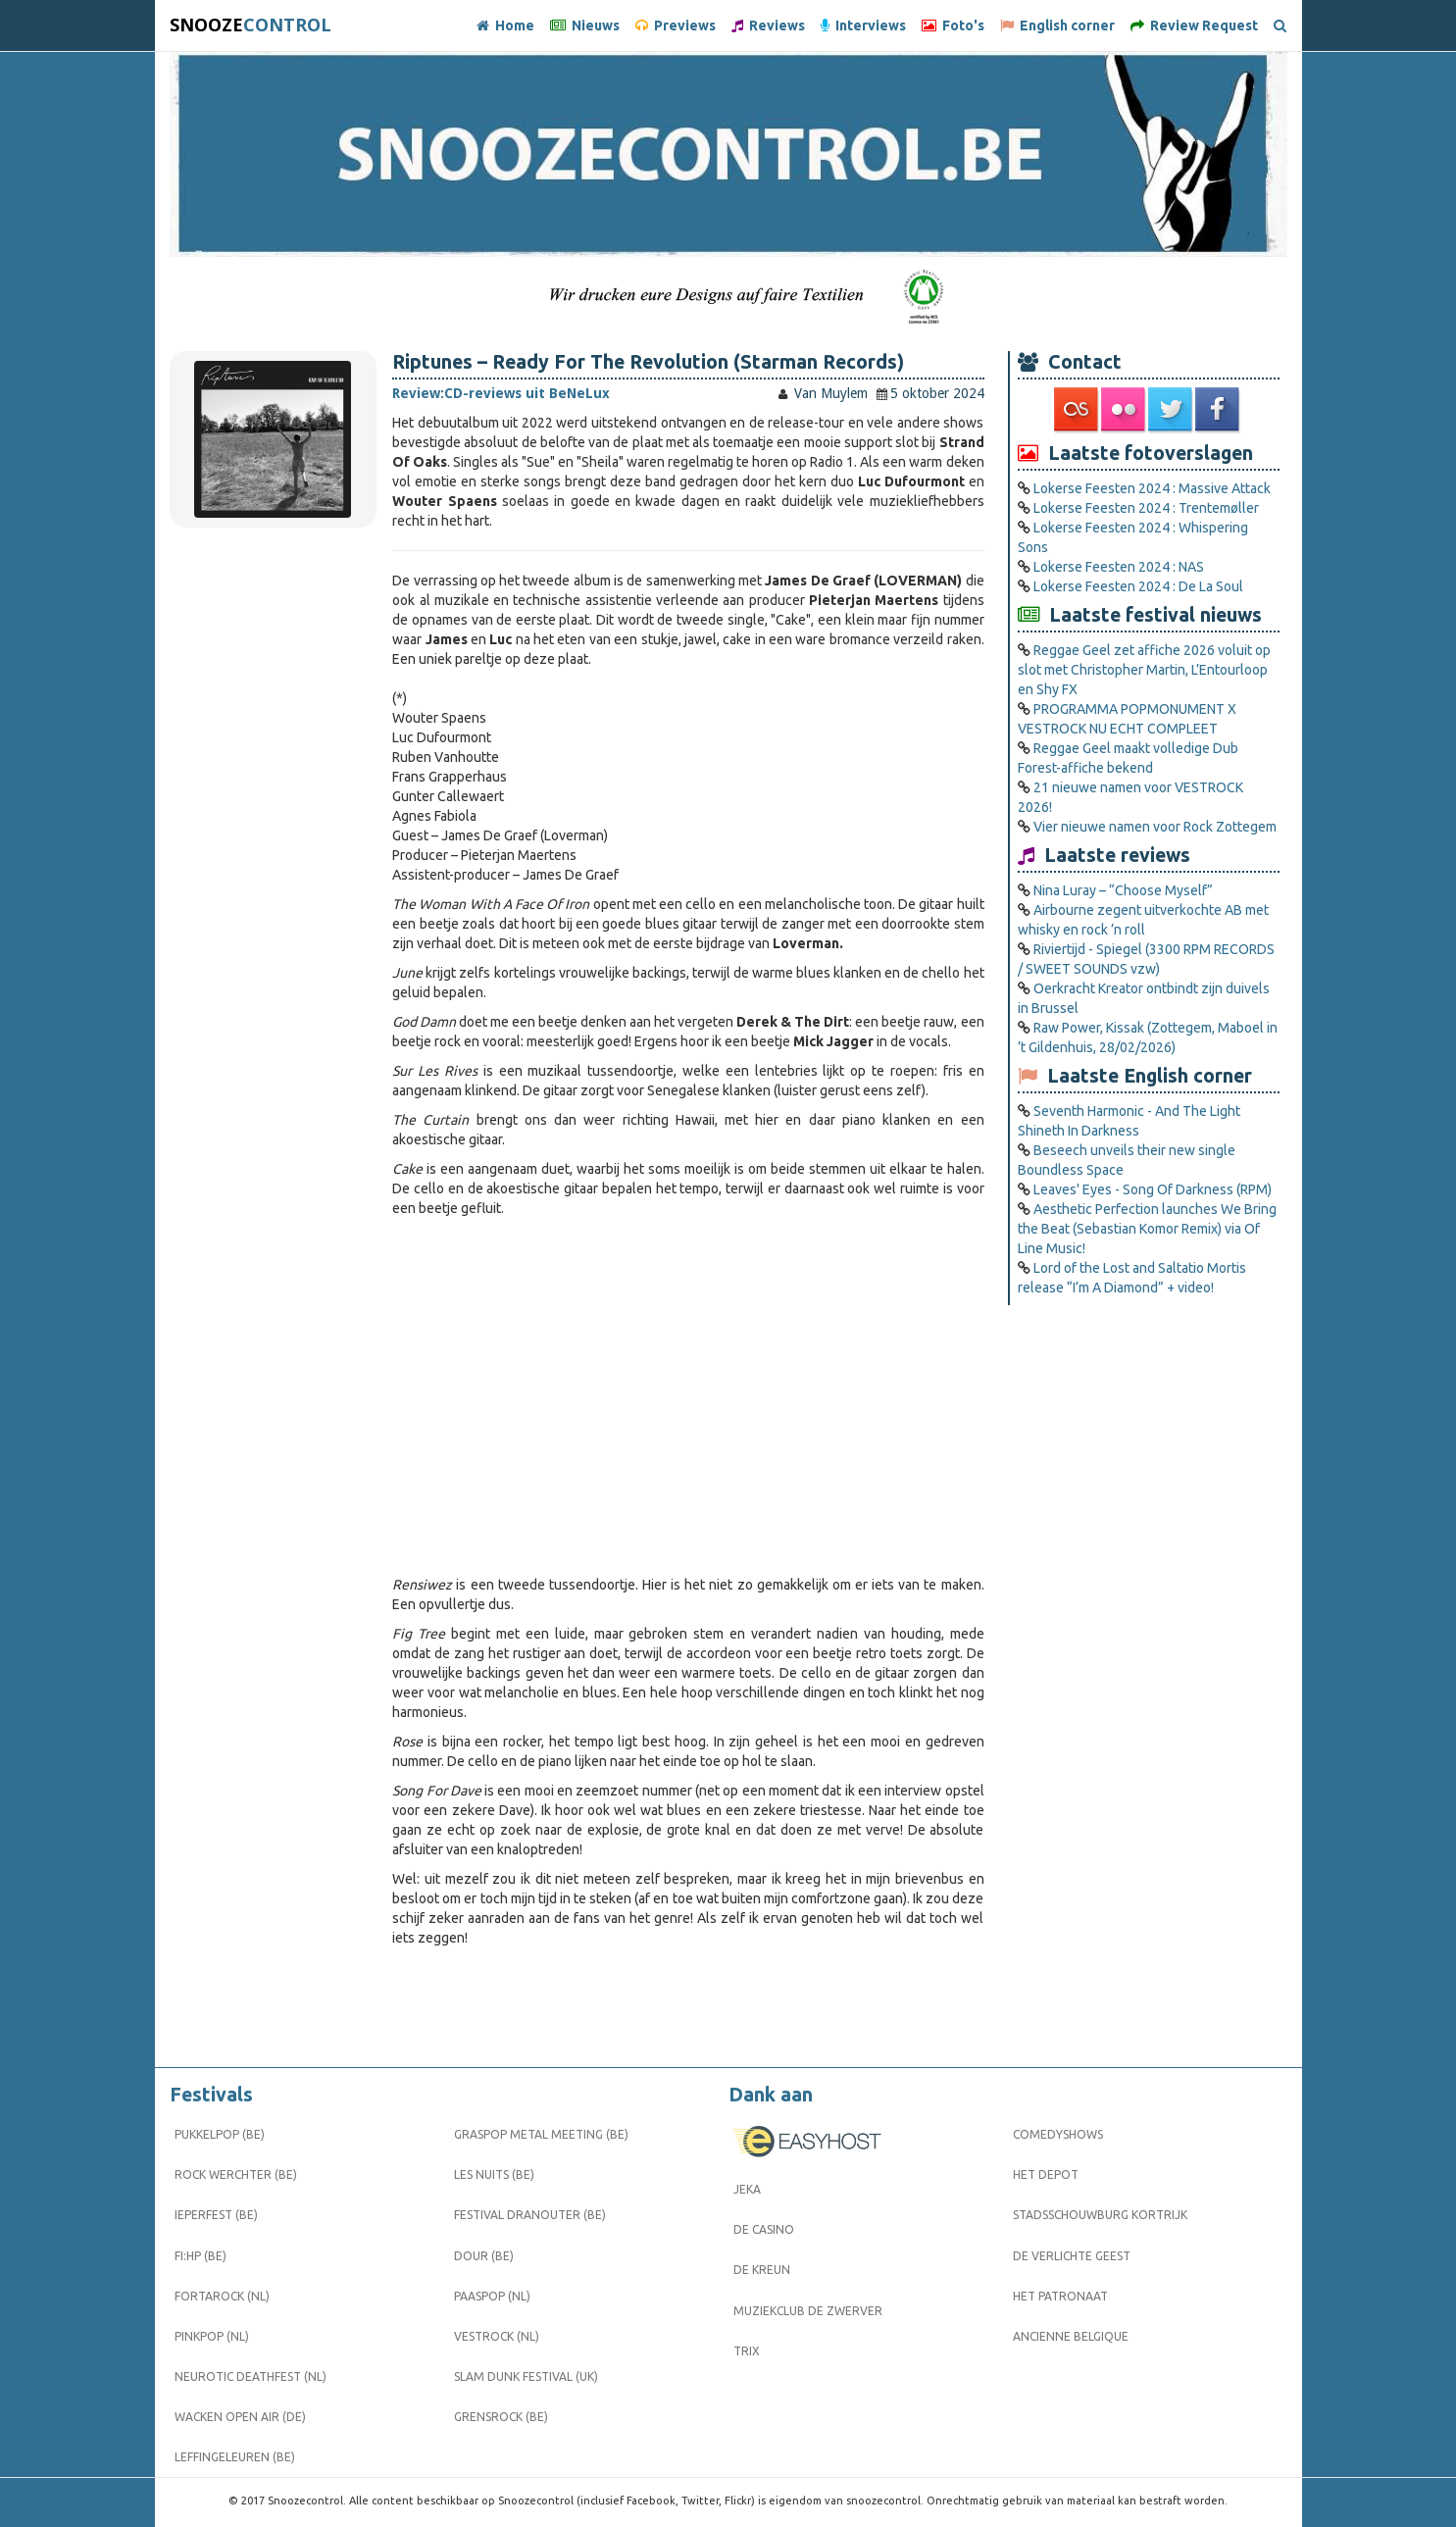 This screenshot has height=2527, width=1456. What do you see at coordinates (1046, 2174) in the screenshot?
I see `Het Depot` at bounding box center [1046, 2174].